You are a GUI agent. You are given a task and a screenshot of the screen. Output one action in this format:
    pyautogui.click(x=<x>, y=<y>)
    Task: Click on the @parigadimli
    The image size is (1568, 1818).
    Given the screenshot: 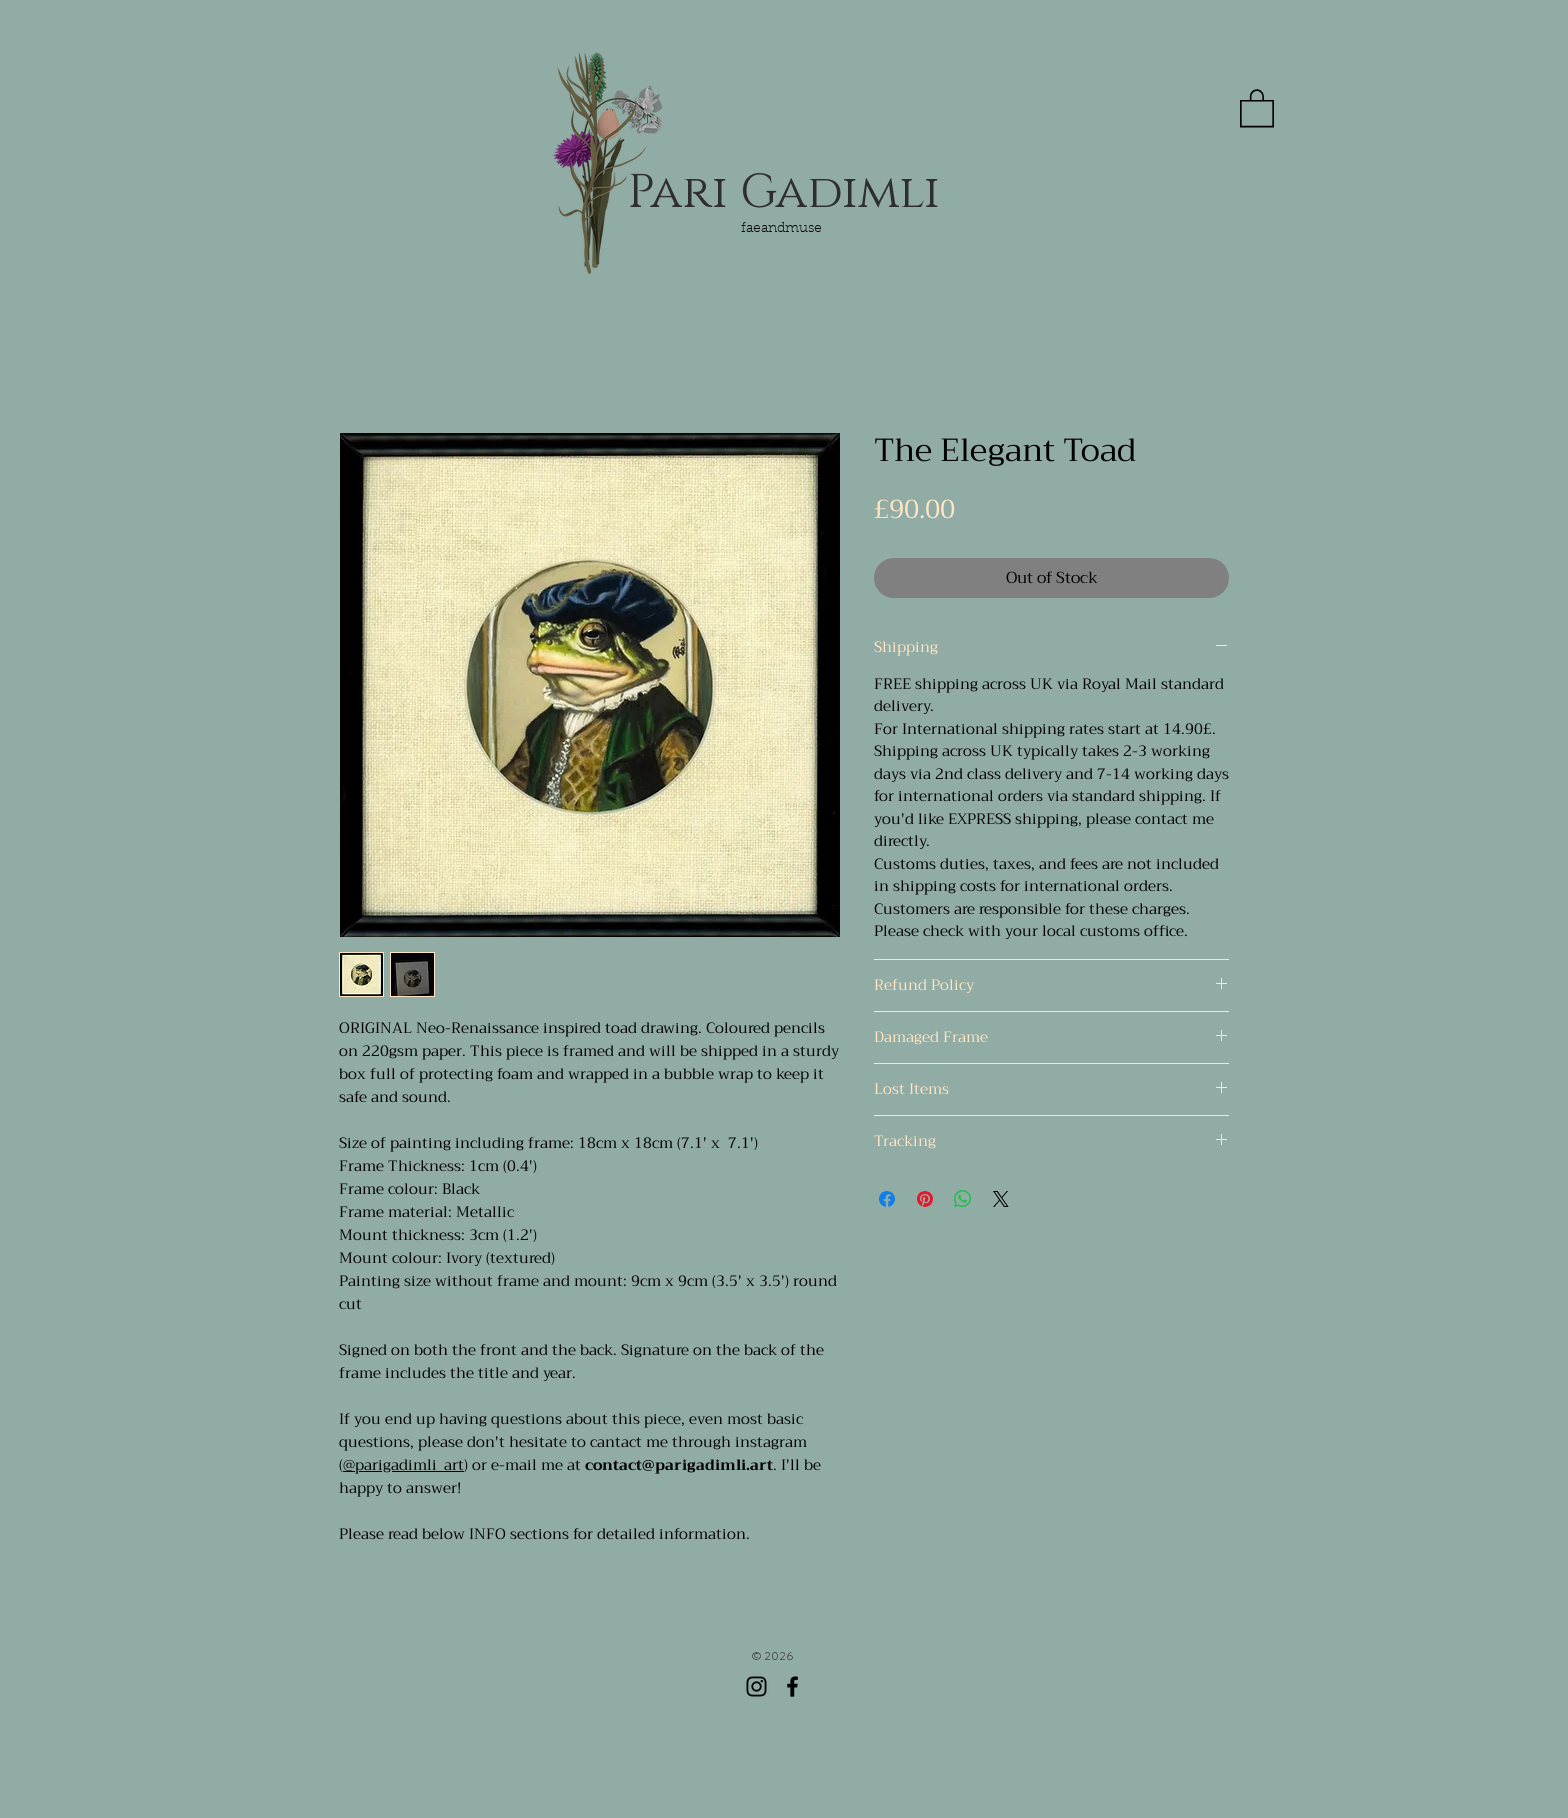 What is the action you would take?
    pyautogui.click(x=390, y=1465)
    